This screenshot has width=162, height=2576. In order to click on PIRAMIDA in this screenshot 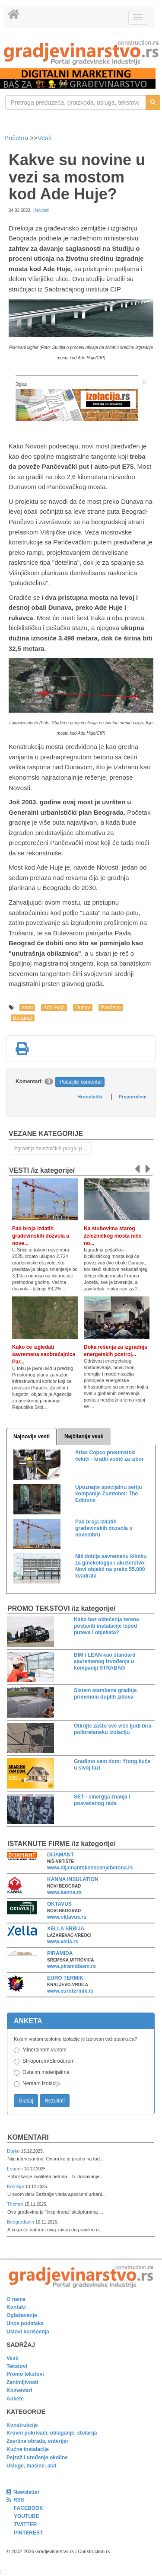, I will do `click(60, 1953)`.